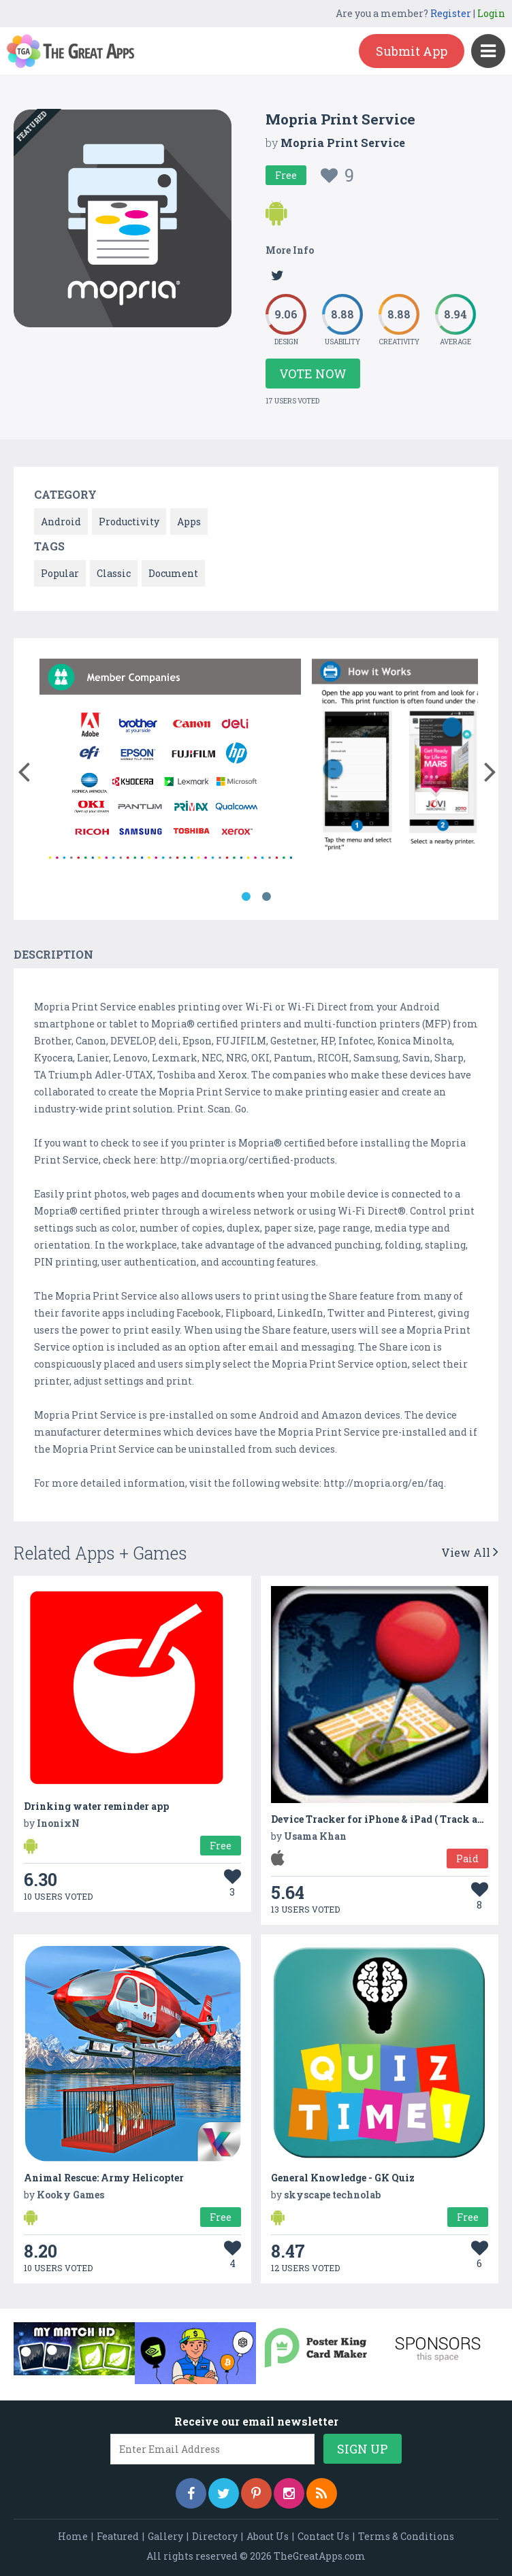  Describe the element at coordinates (266, 897) in the screenshot. I see `2 [button]` at that location.